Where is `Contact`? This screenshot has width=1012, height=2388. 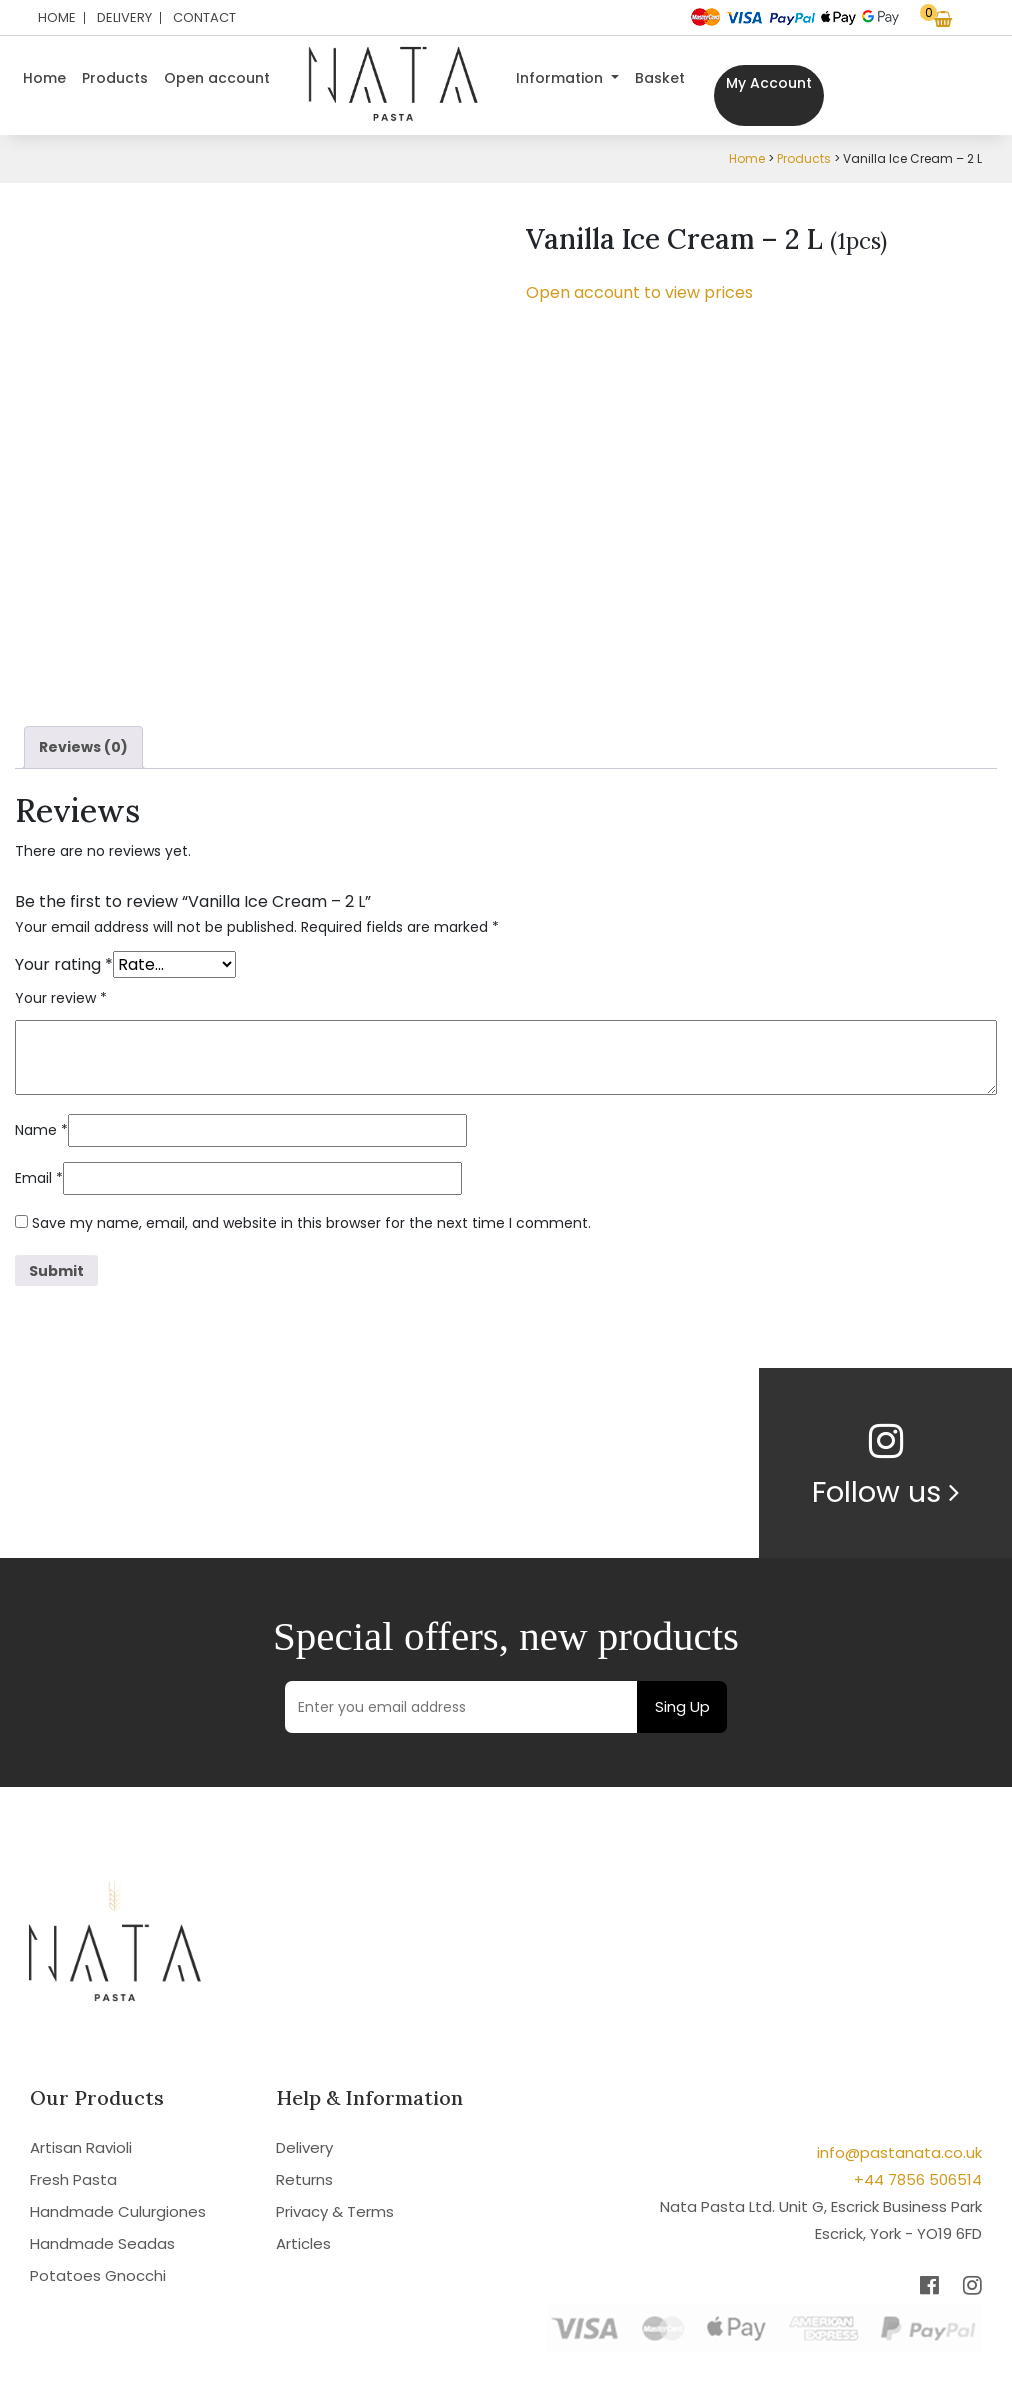
Contact is located at coordinates (204, 18).